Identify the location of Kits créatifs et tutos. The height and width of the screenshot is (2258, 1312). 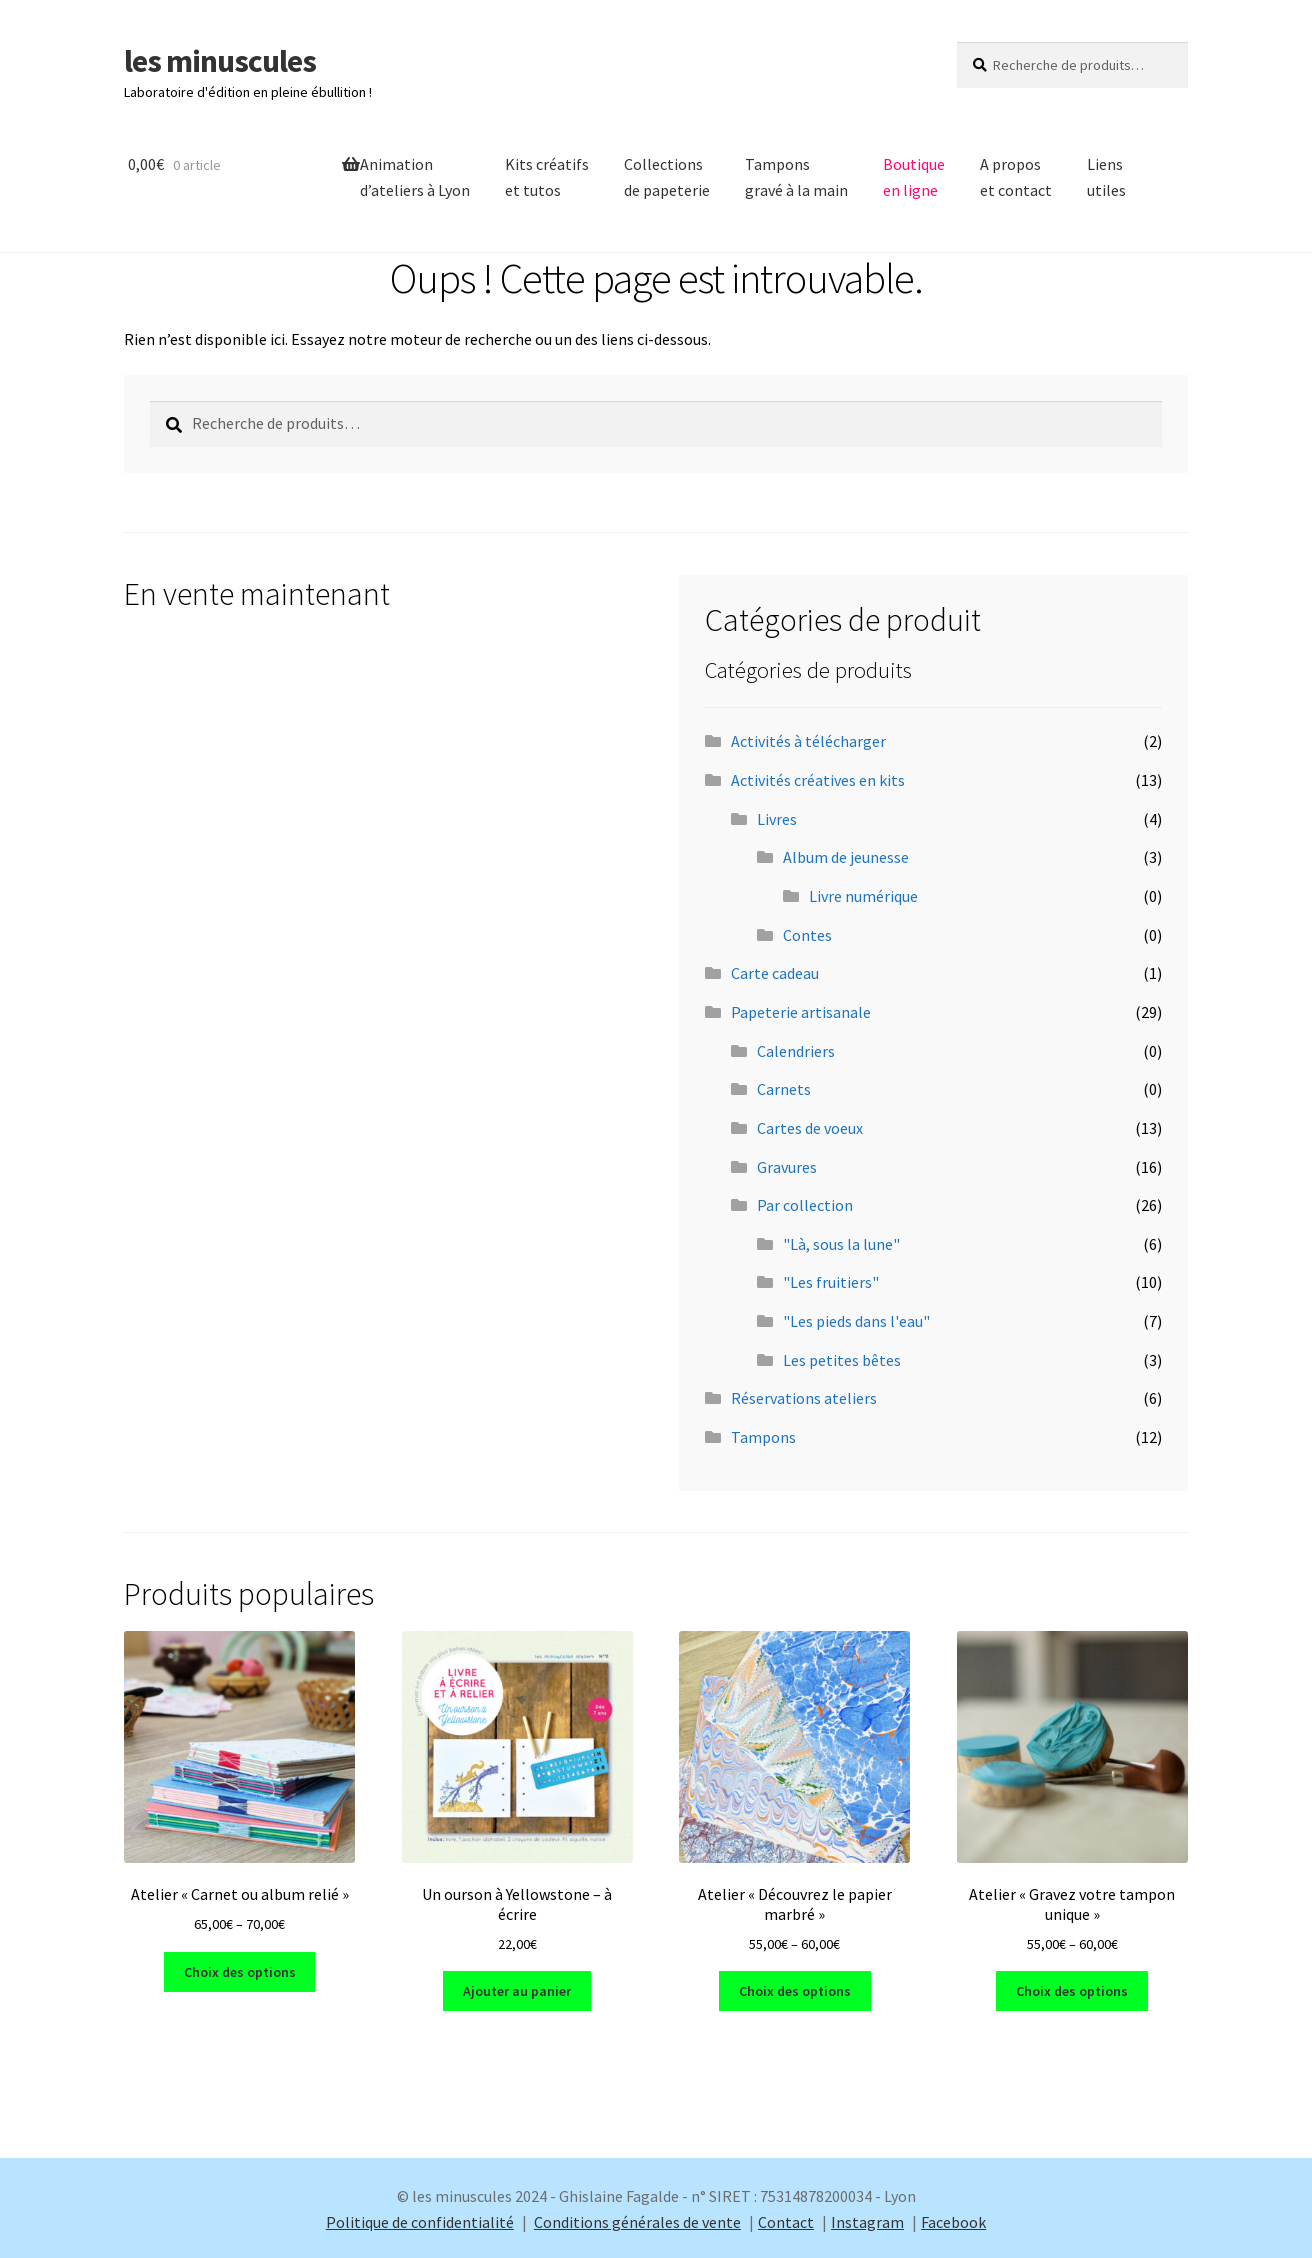
(547, 177).